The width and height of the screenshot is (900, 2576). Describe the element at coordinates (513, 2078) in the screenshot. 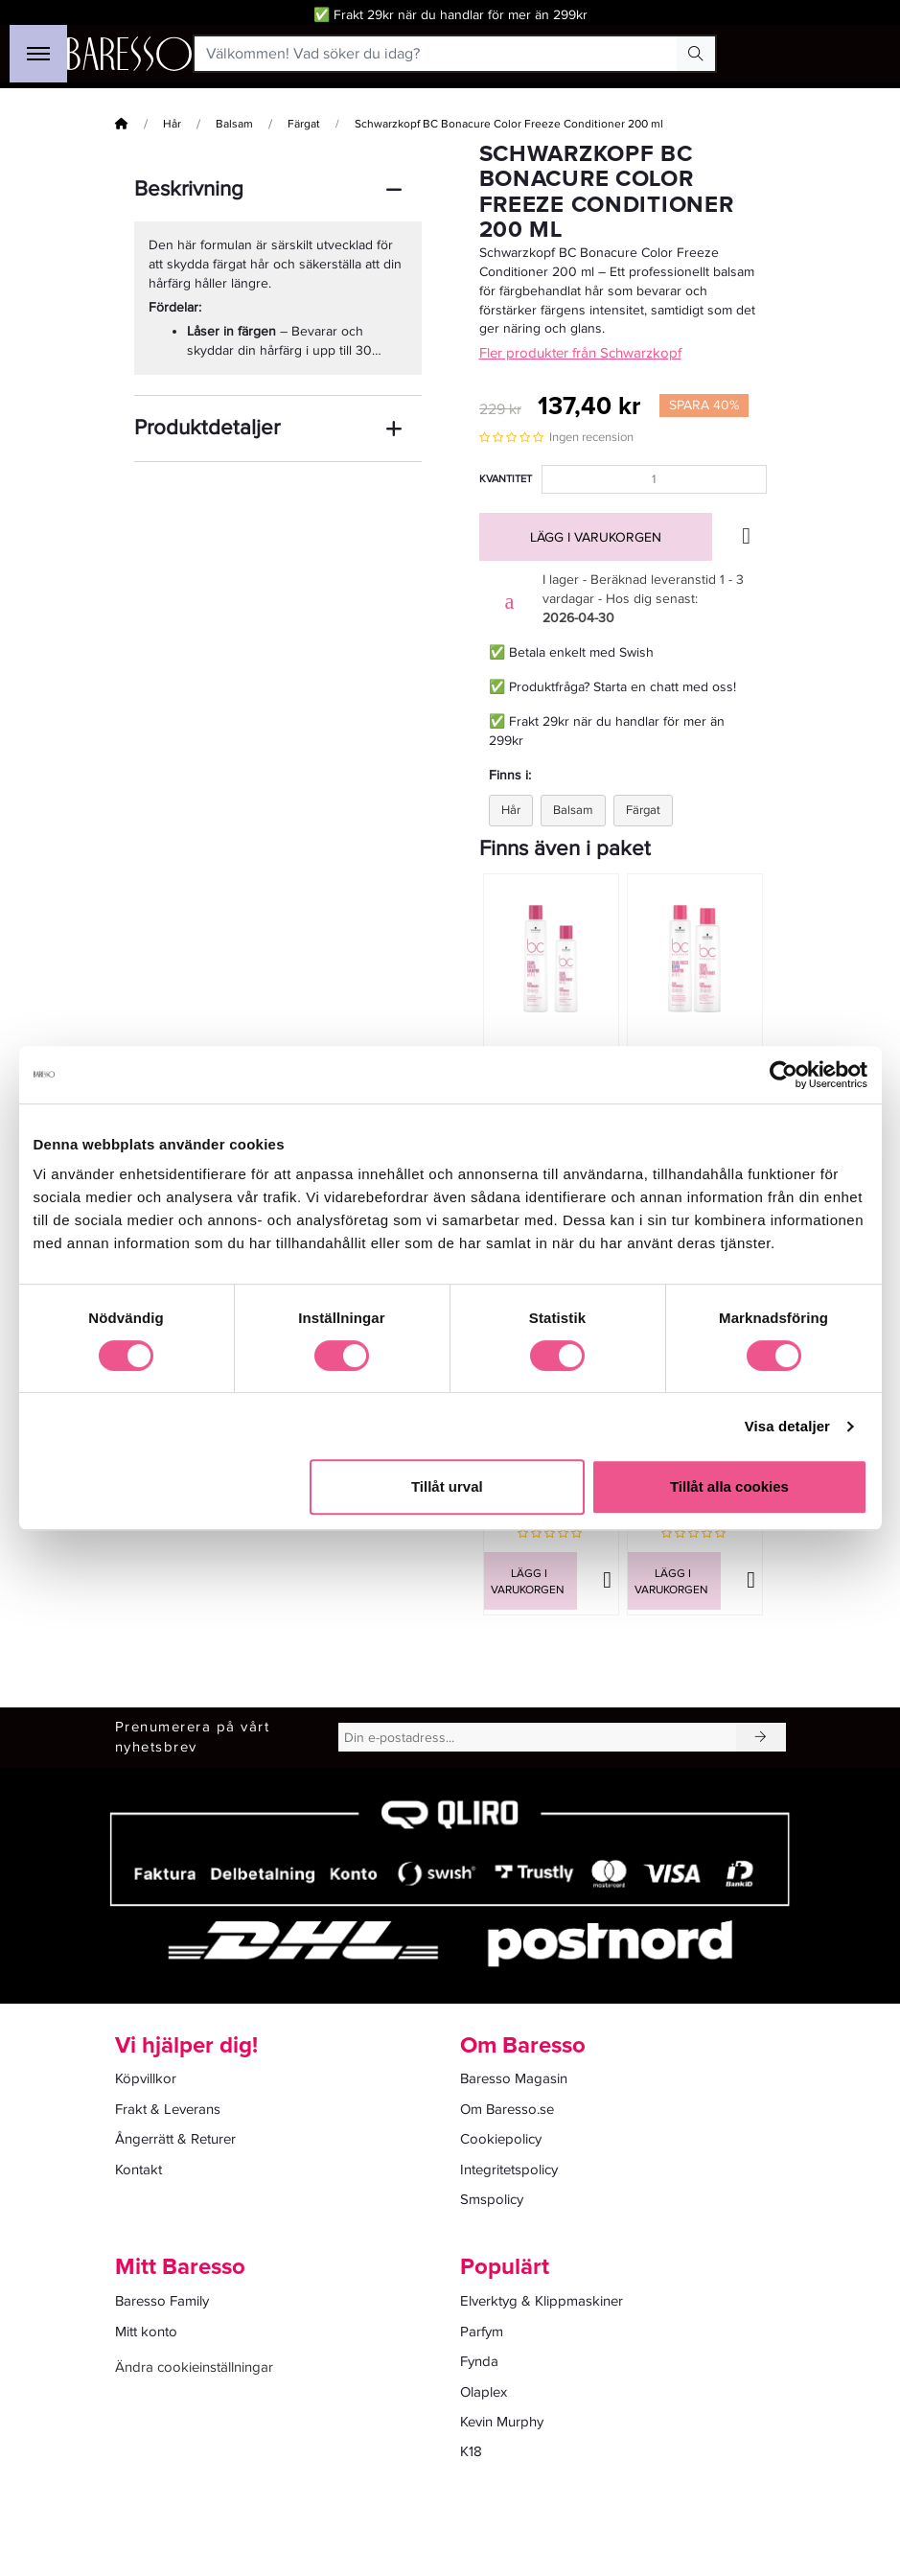

I see `Baresso Magasin` at that location.